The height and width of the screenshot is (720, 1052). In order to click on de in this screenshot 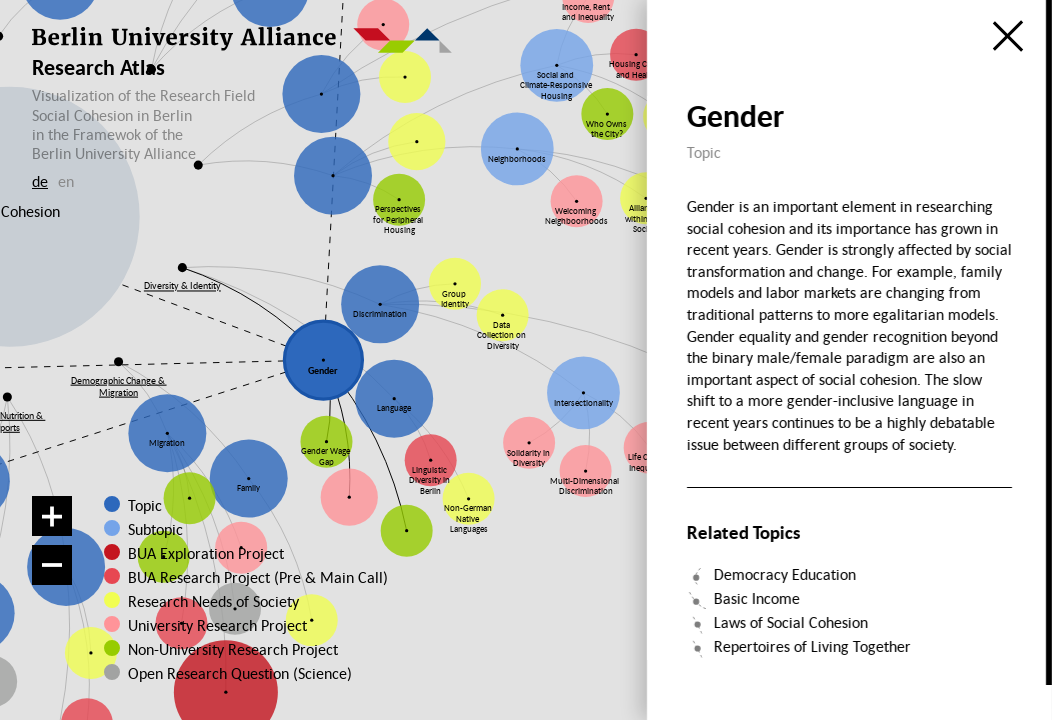, I will do `click(40, 181)`.